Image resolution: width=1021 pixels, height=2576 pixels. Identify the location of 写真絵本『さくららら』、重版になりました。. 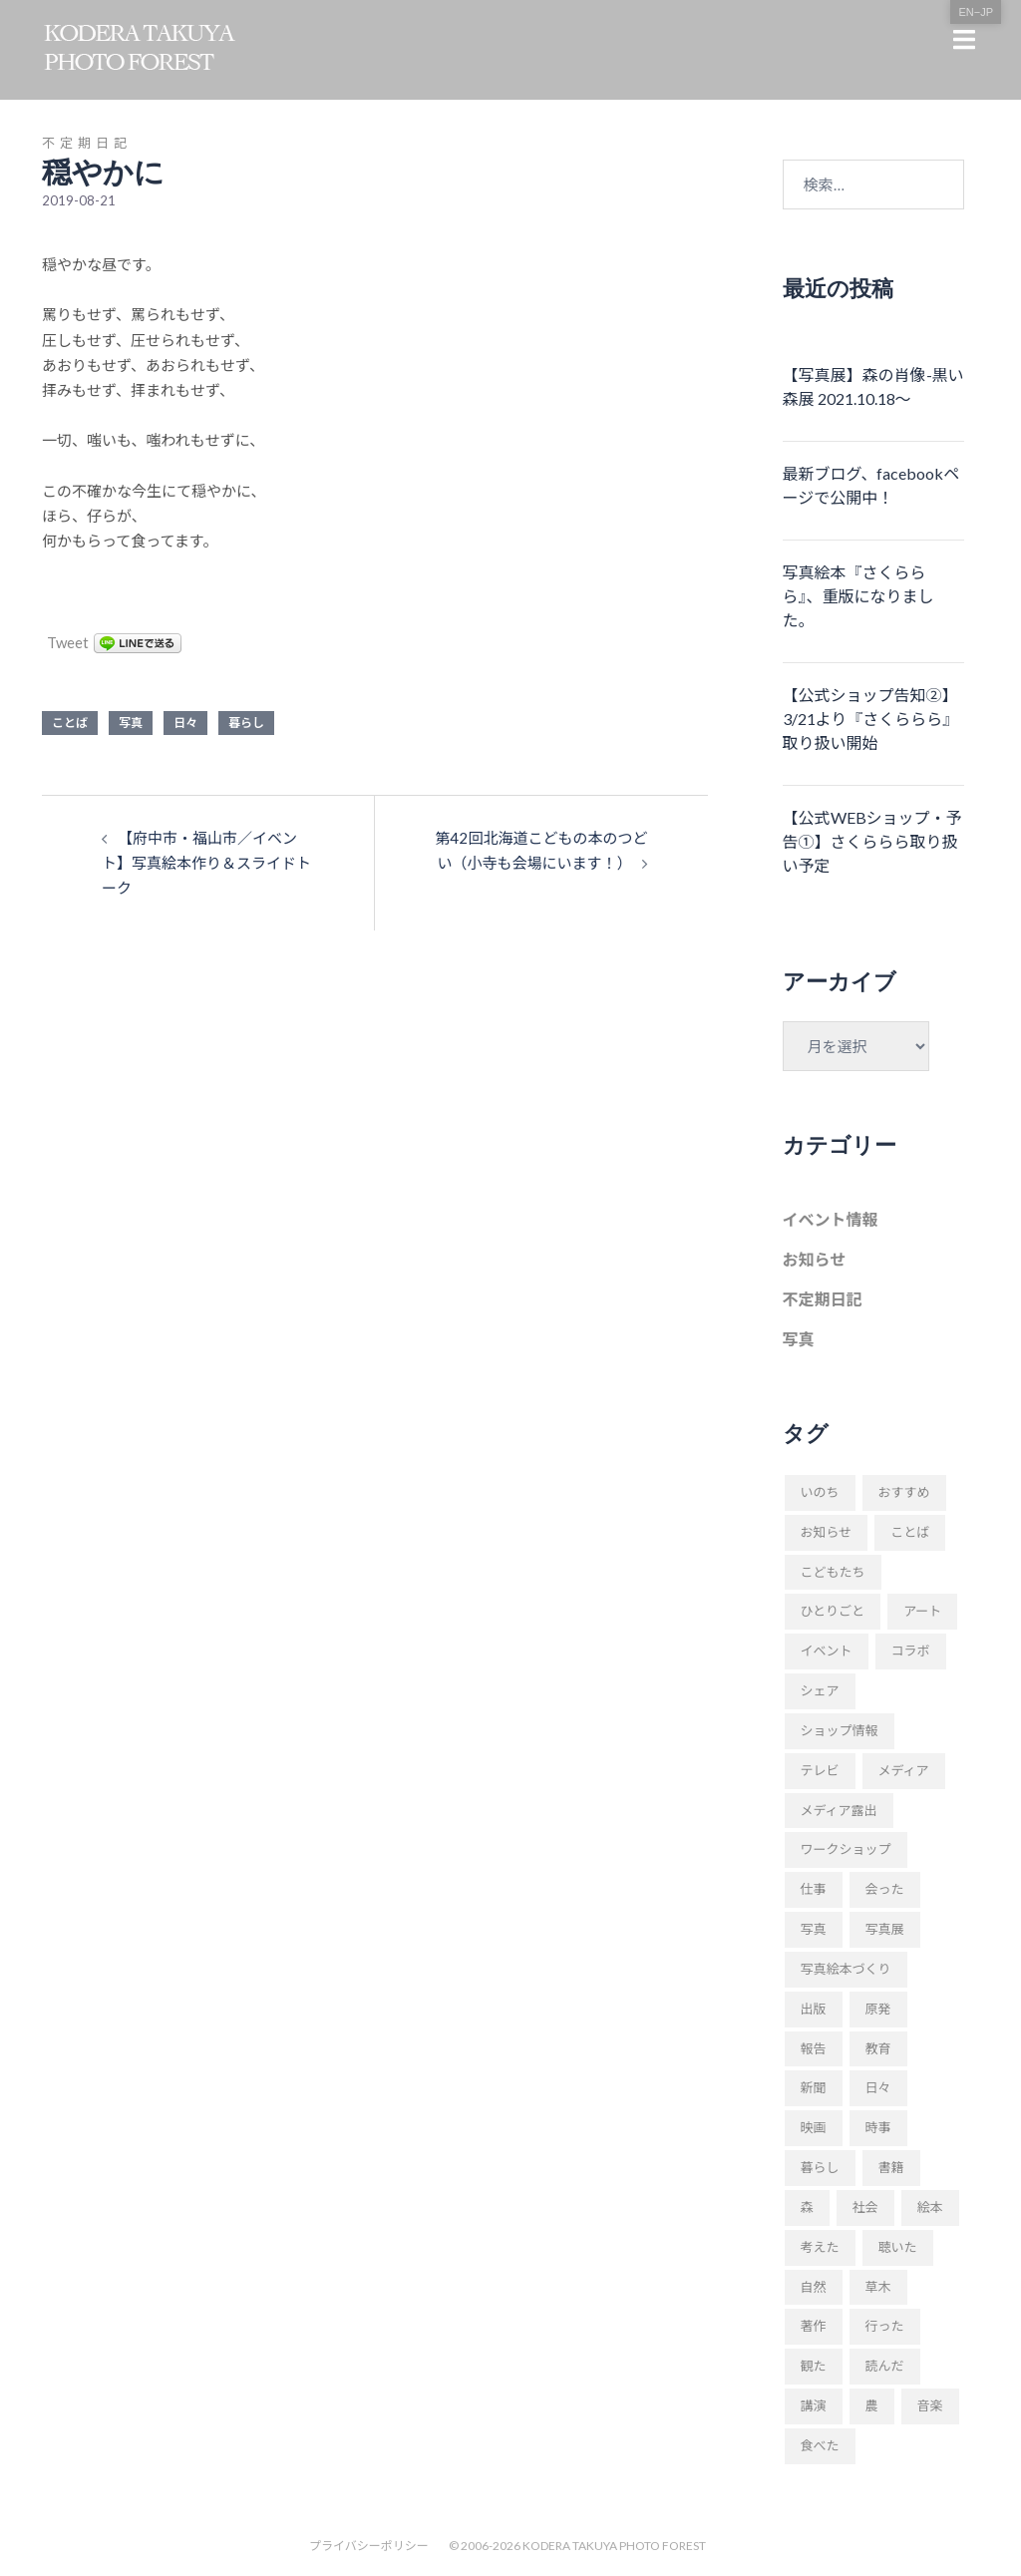
(858, 595).